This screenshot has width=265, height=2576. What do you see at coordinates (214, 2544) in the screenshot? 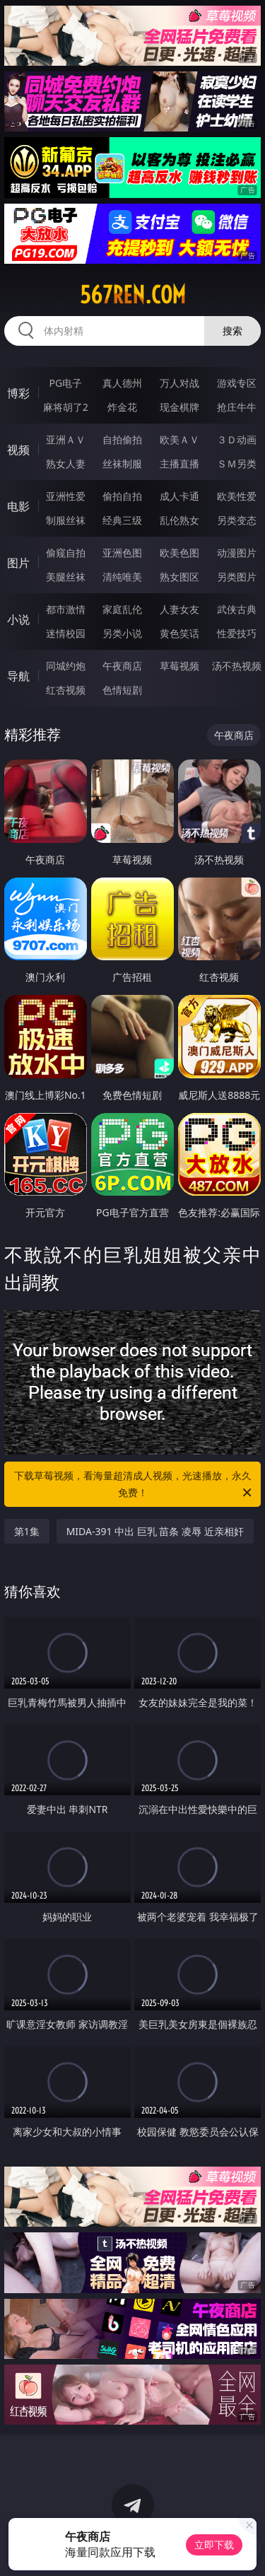
I see `立即下载` at bounding box center [214, 2544].